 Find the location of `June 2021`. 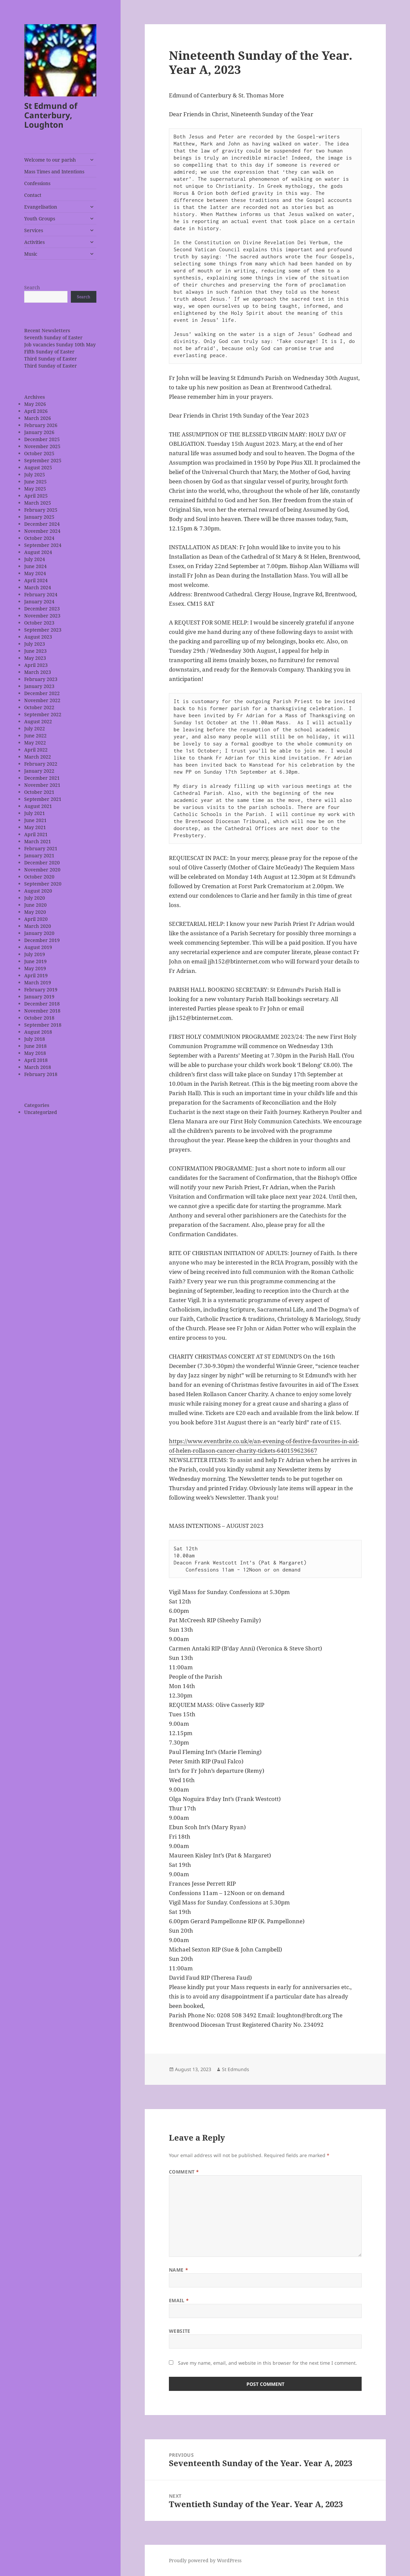

June 2021 is located at coordinates (35, 820).